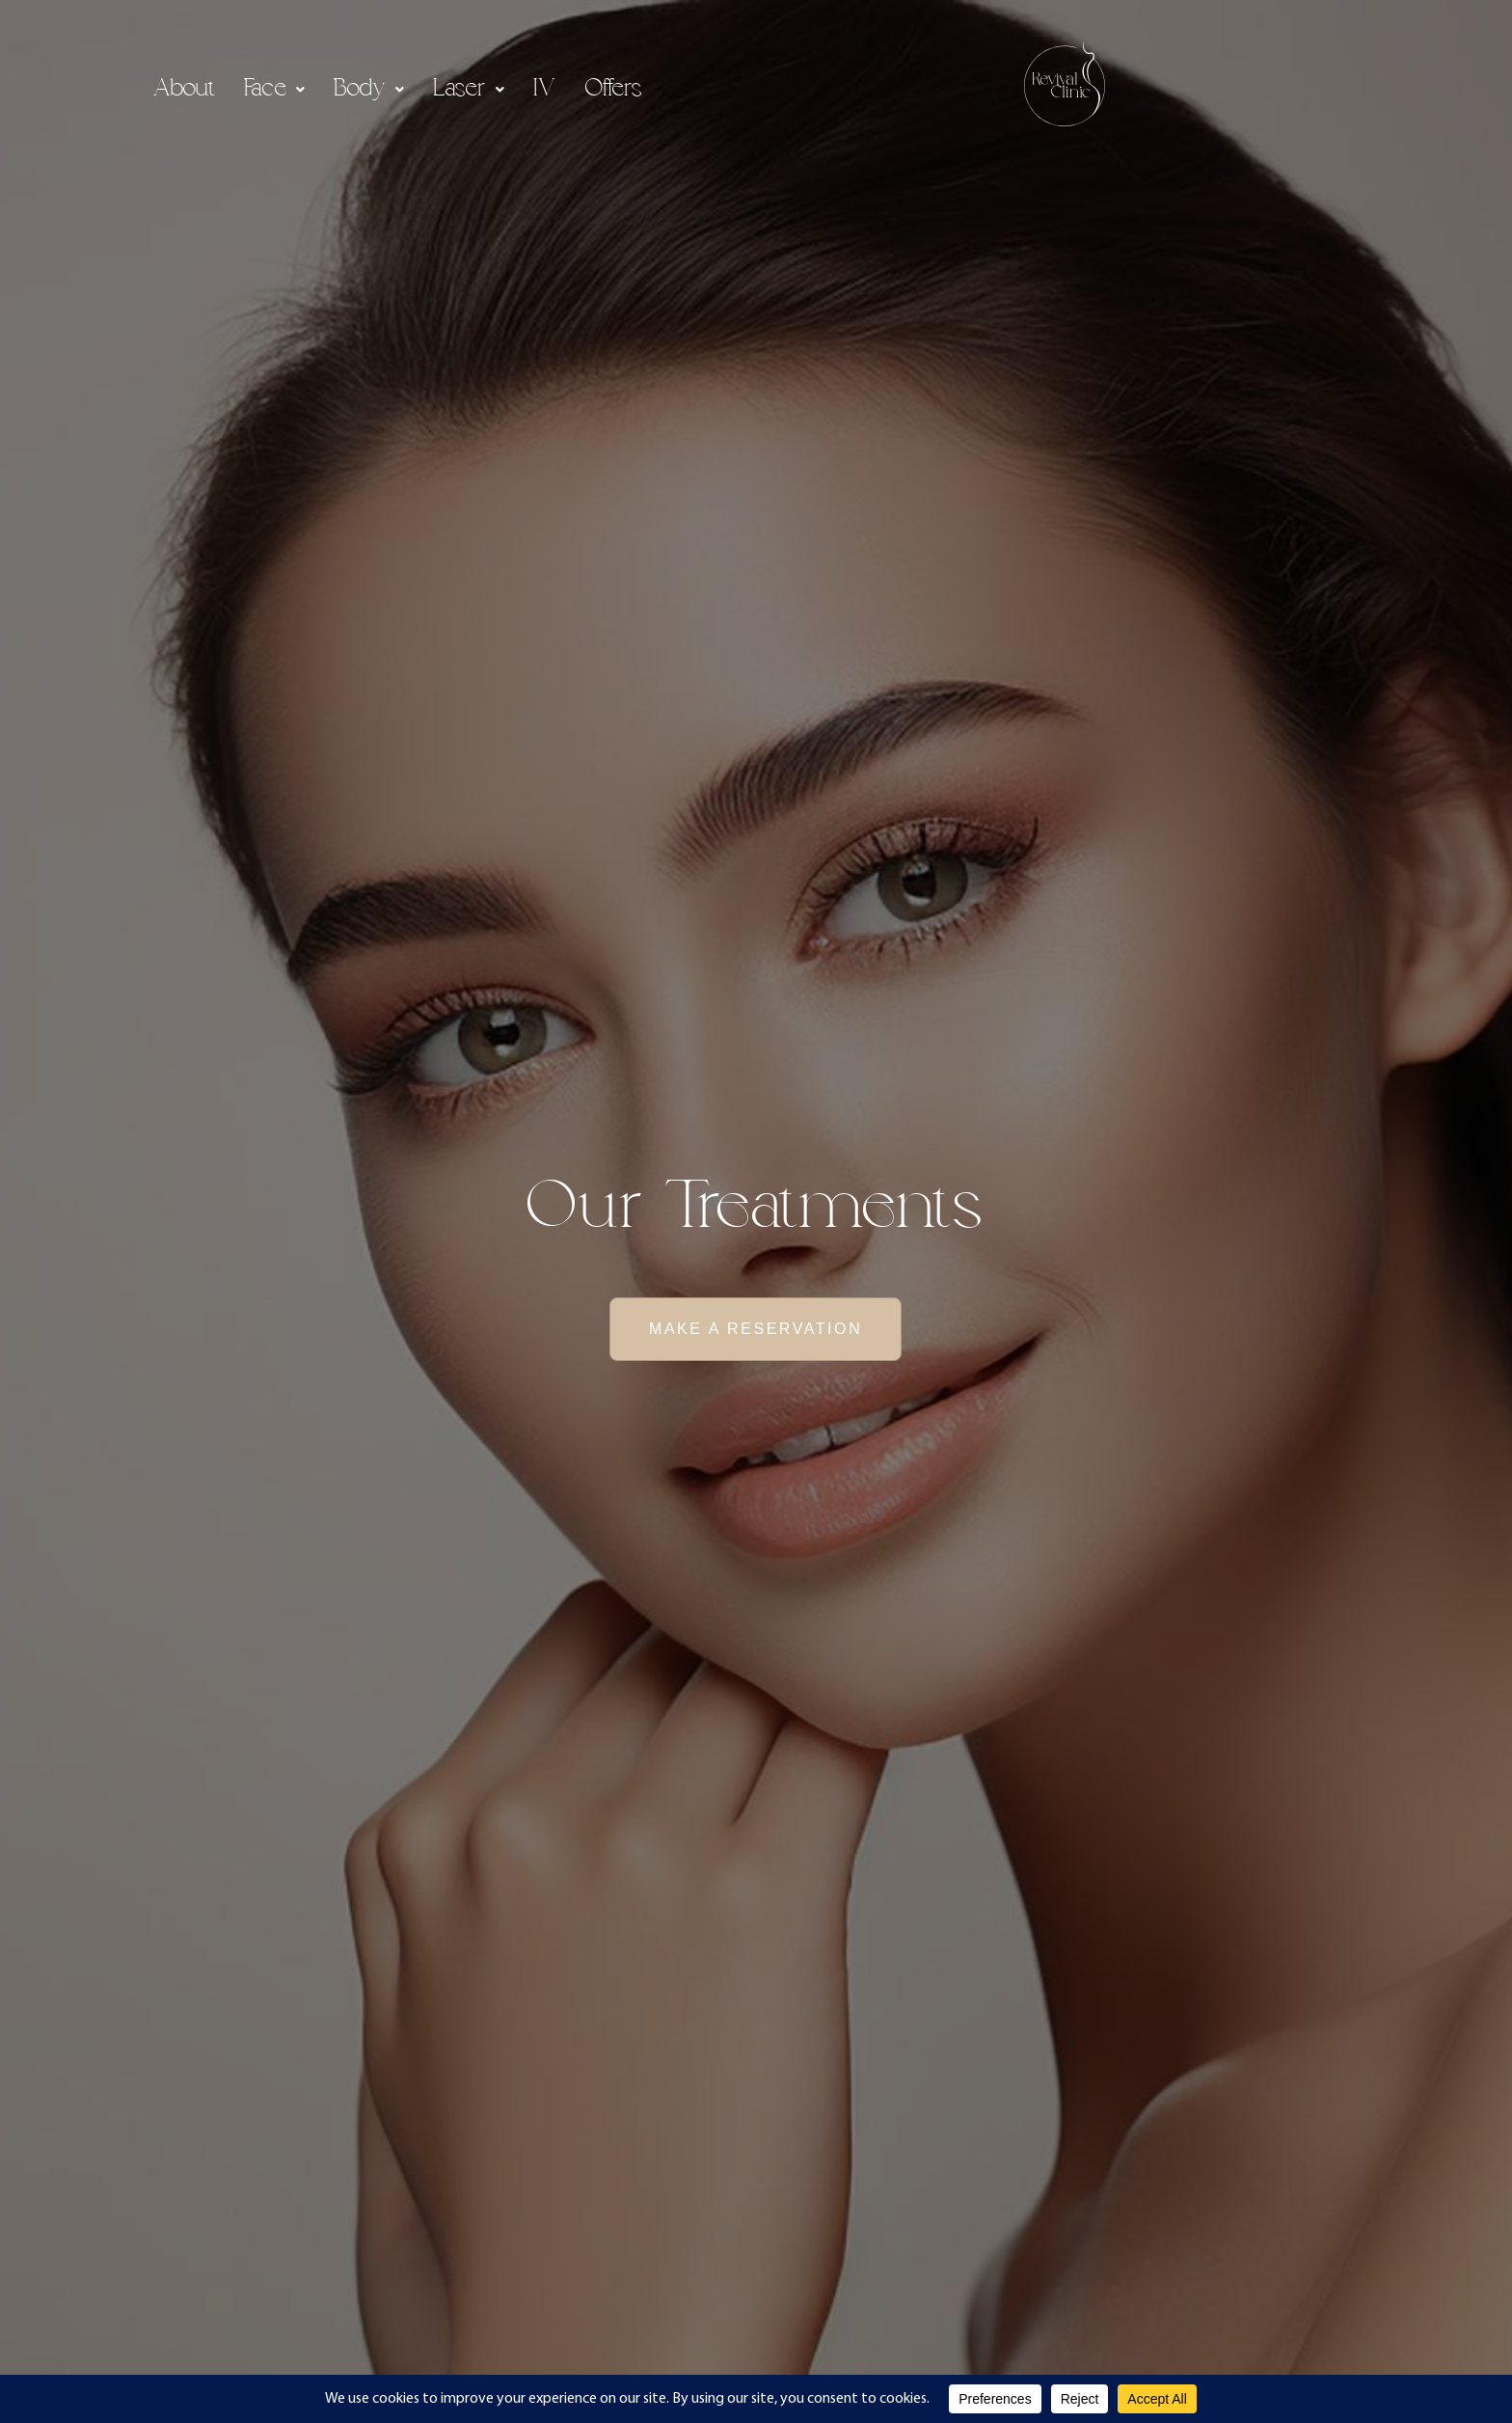 Image resolution: width=1512 pixels, height=2423 pixels. Describe the element at coordinates (184, 89) in the screenshot. I see `About` at that location.